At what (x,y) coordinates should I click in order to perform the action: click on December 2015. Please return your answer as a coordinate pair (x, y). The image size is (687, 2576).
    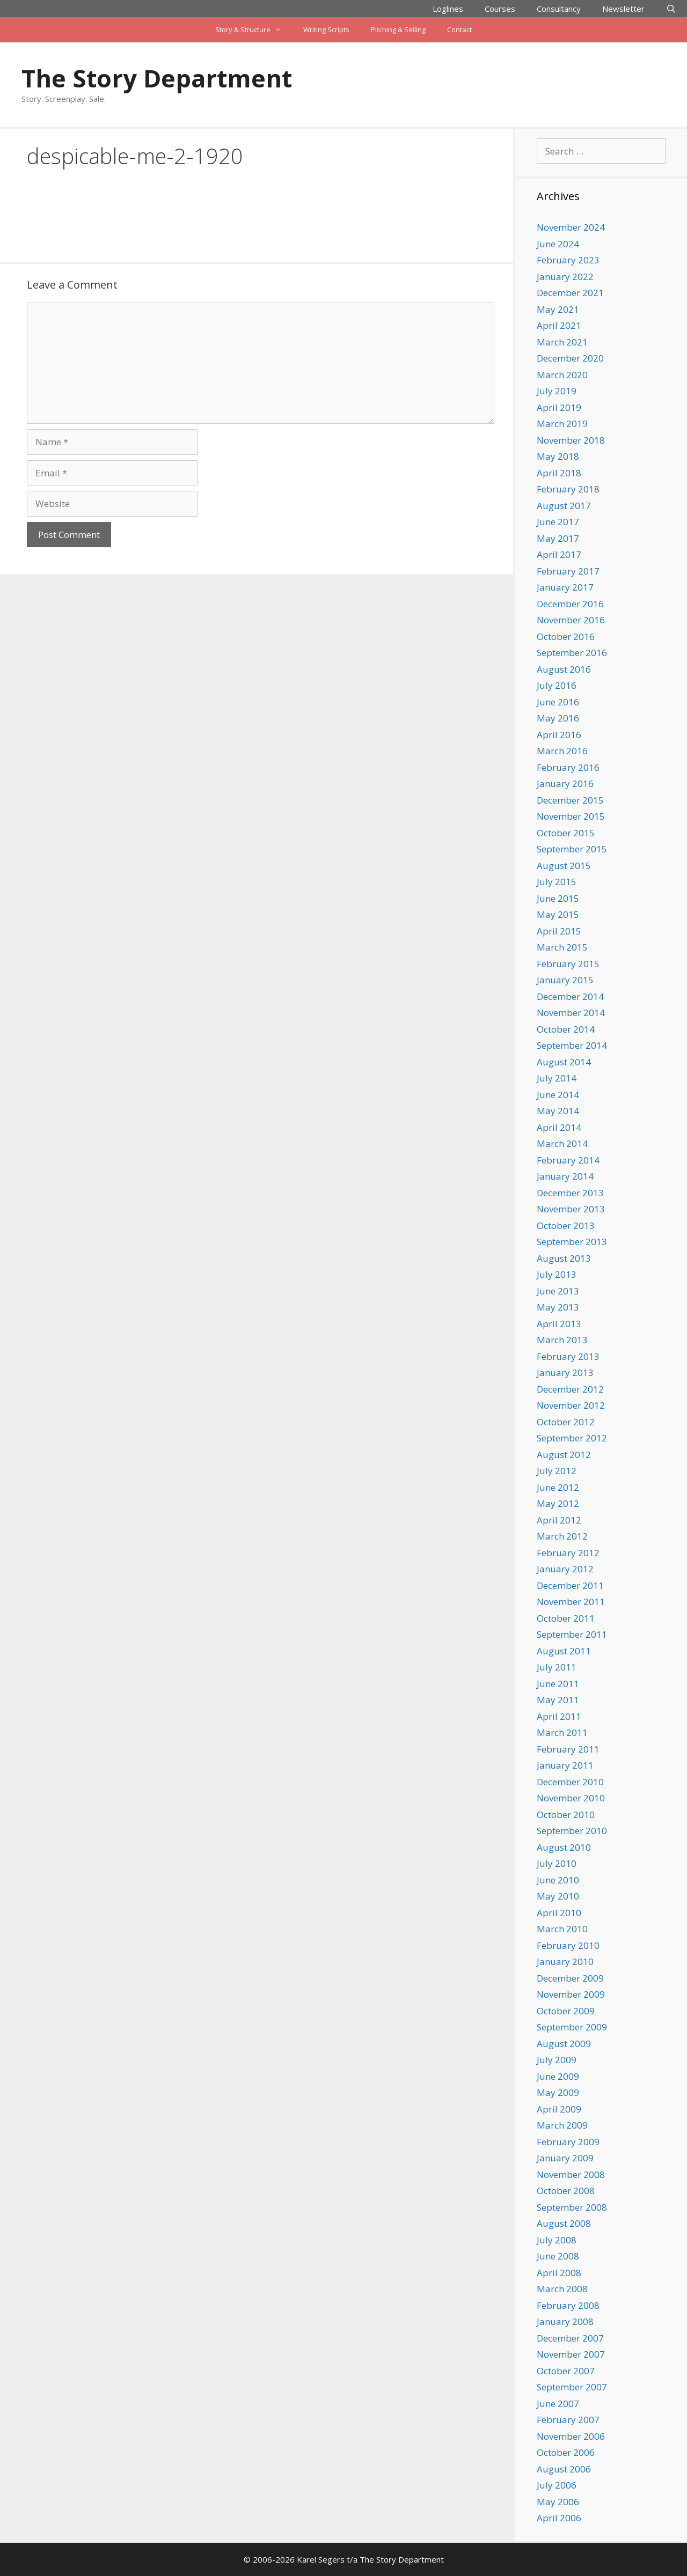
    Looking at the image, I should click on (570, 800).